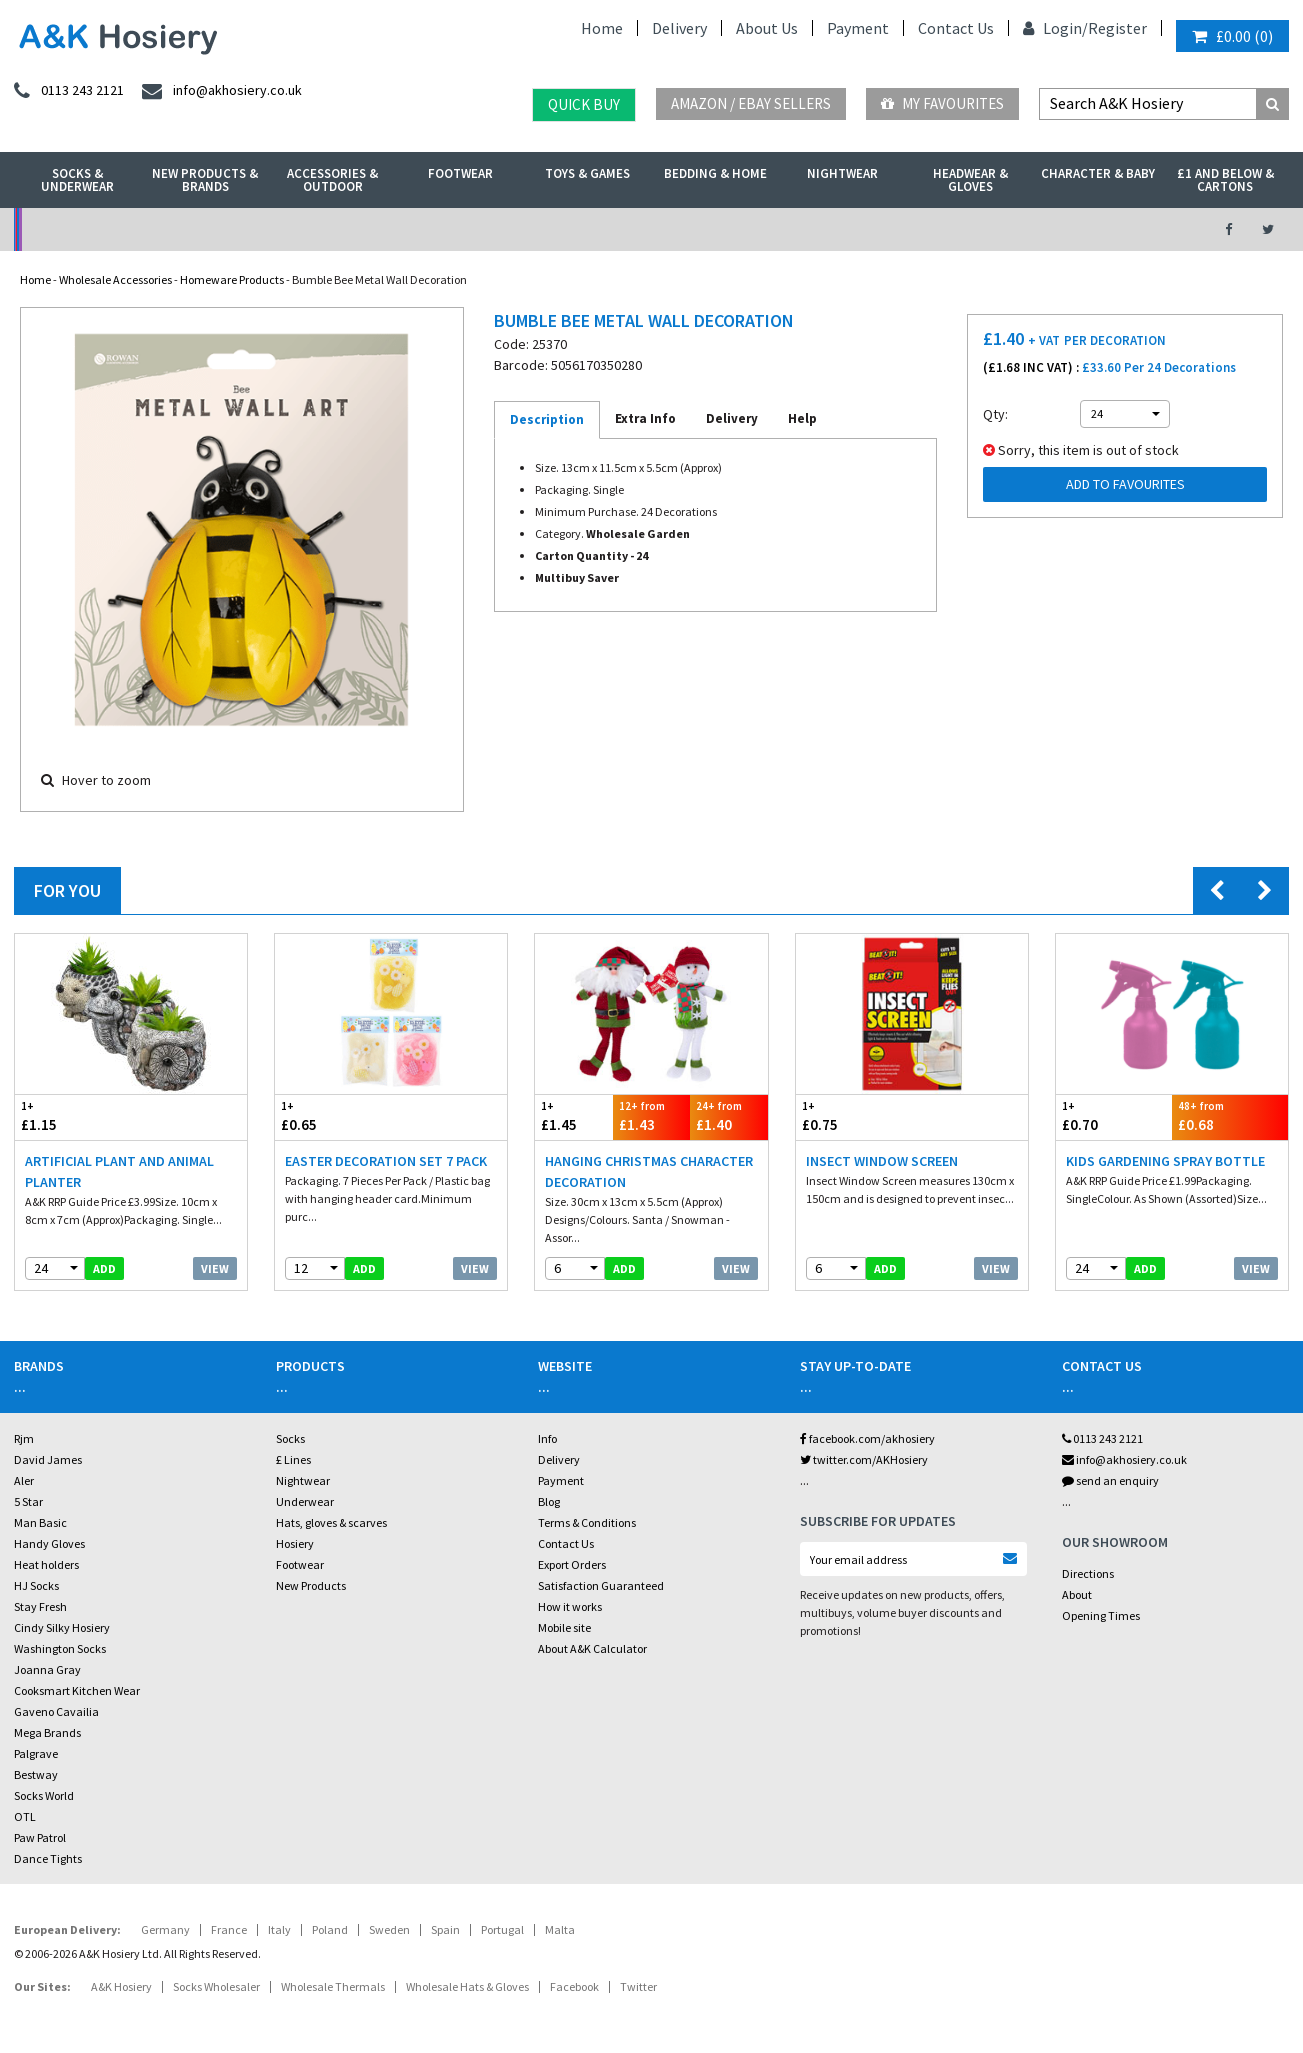 This screenshot has width=1303, height=2053. I want to click on New Products & Brands, so click(205, 180).